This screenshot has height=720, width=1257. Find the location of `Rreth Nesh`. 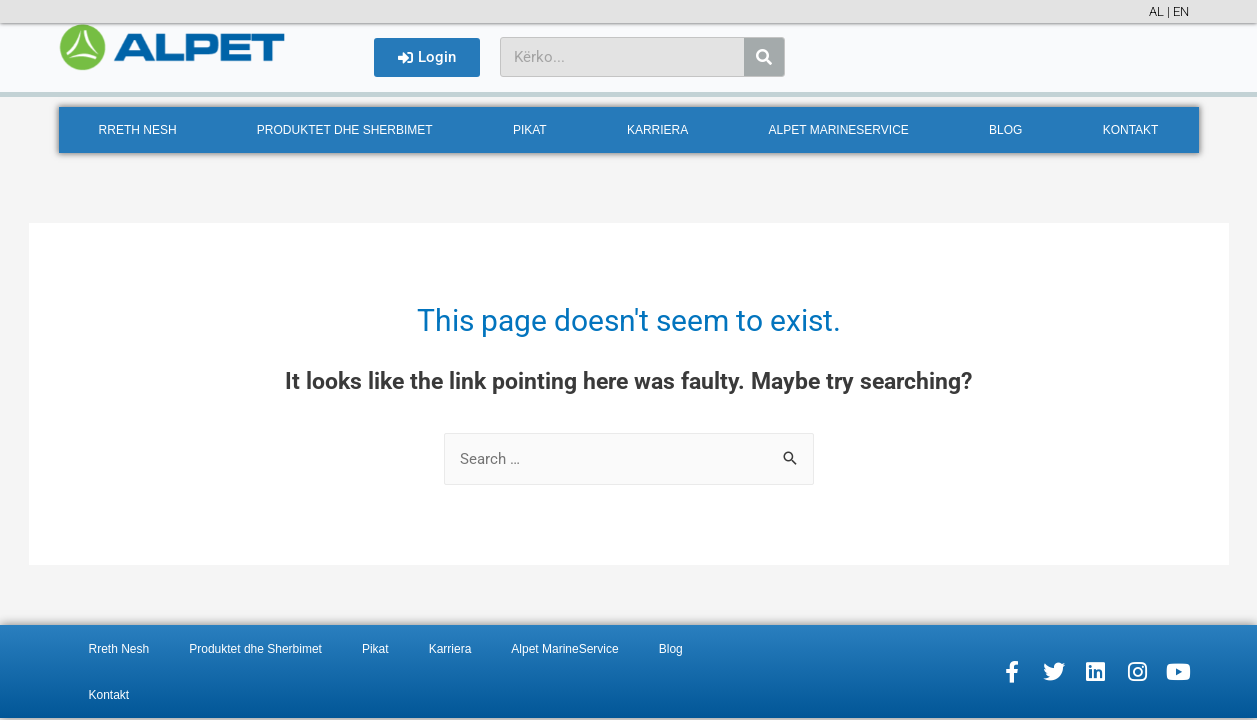

Rreth Nesh is located at coordinates (138, 130).